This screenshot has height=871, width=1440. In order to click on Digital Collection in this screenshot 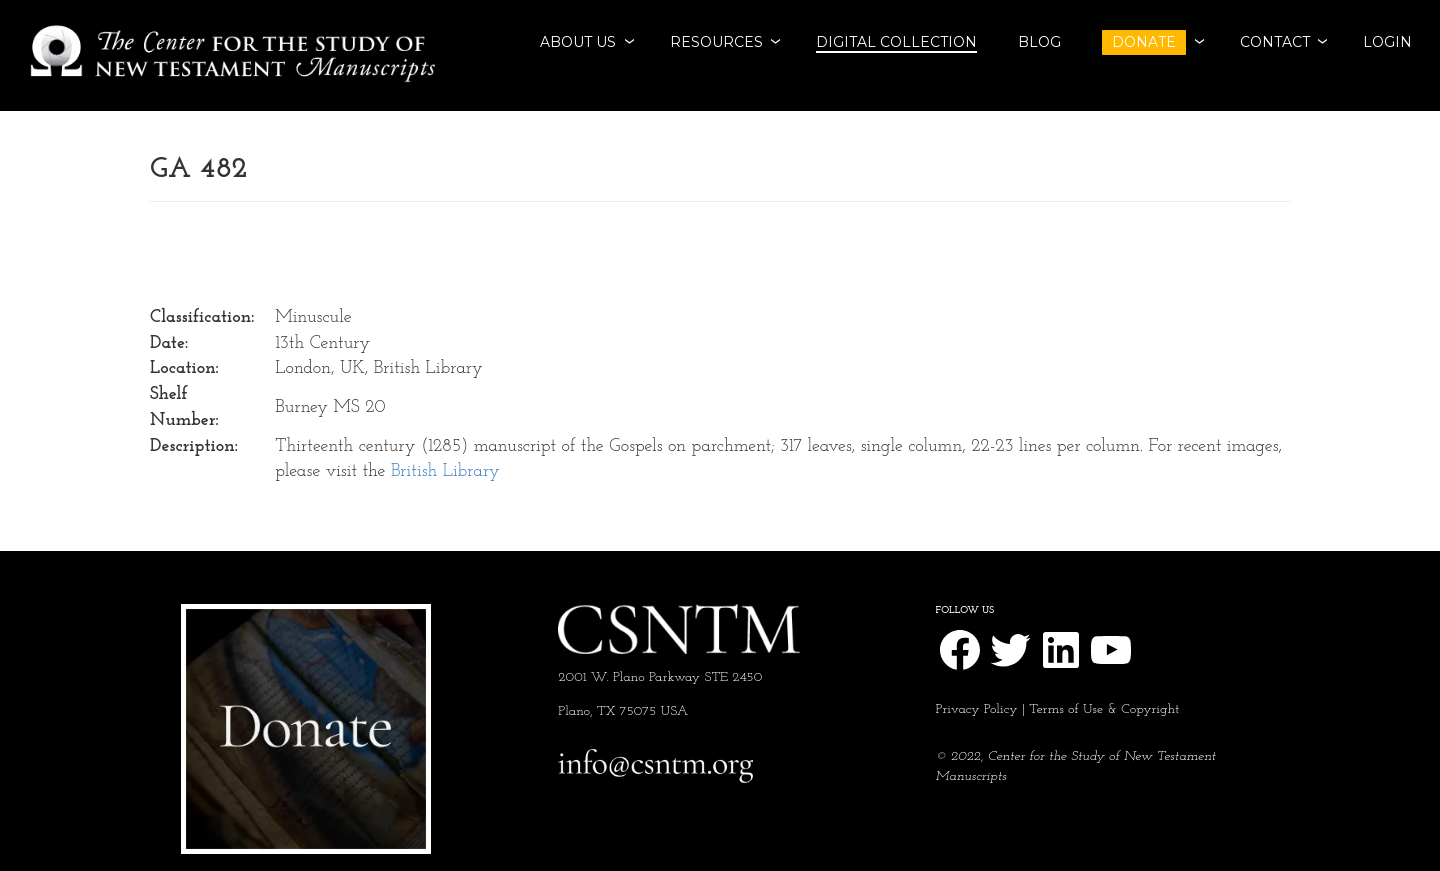, I will do `click(896, 42)`.